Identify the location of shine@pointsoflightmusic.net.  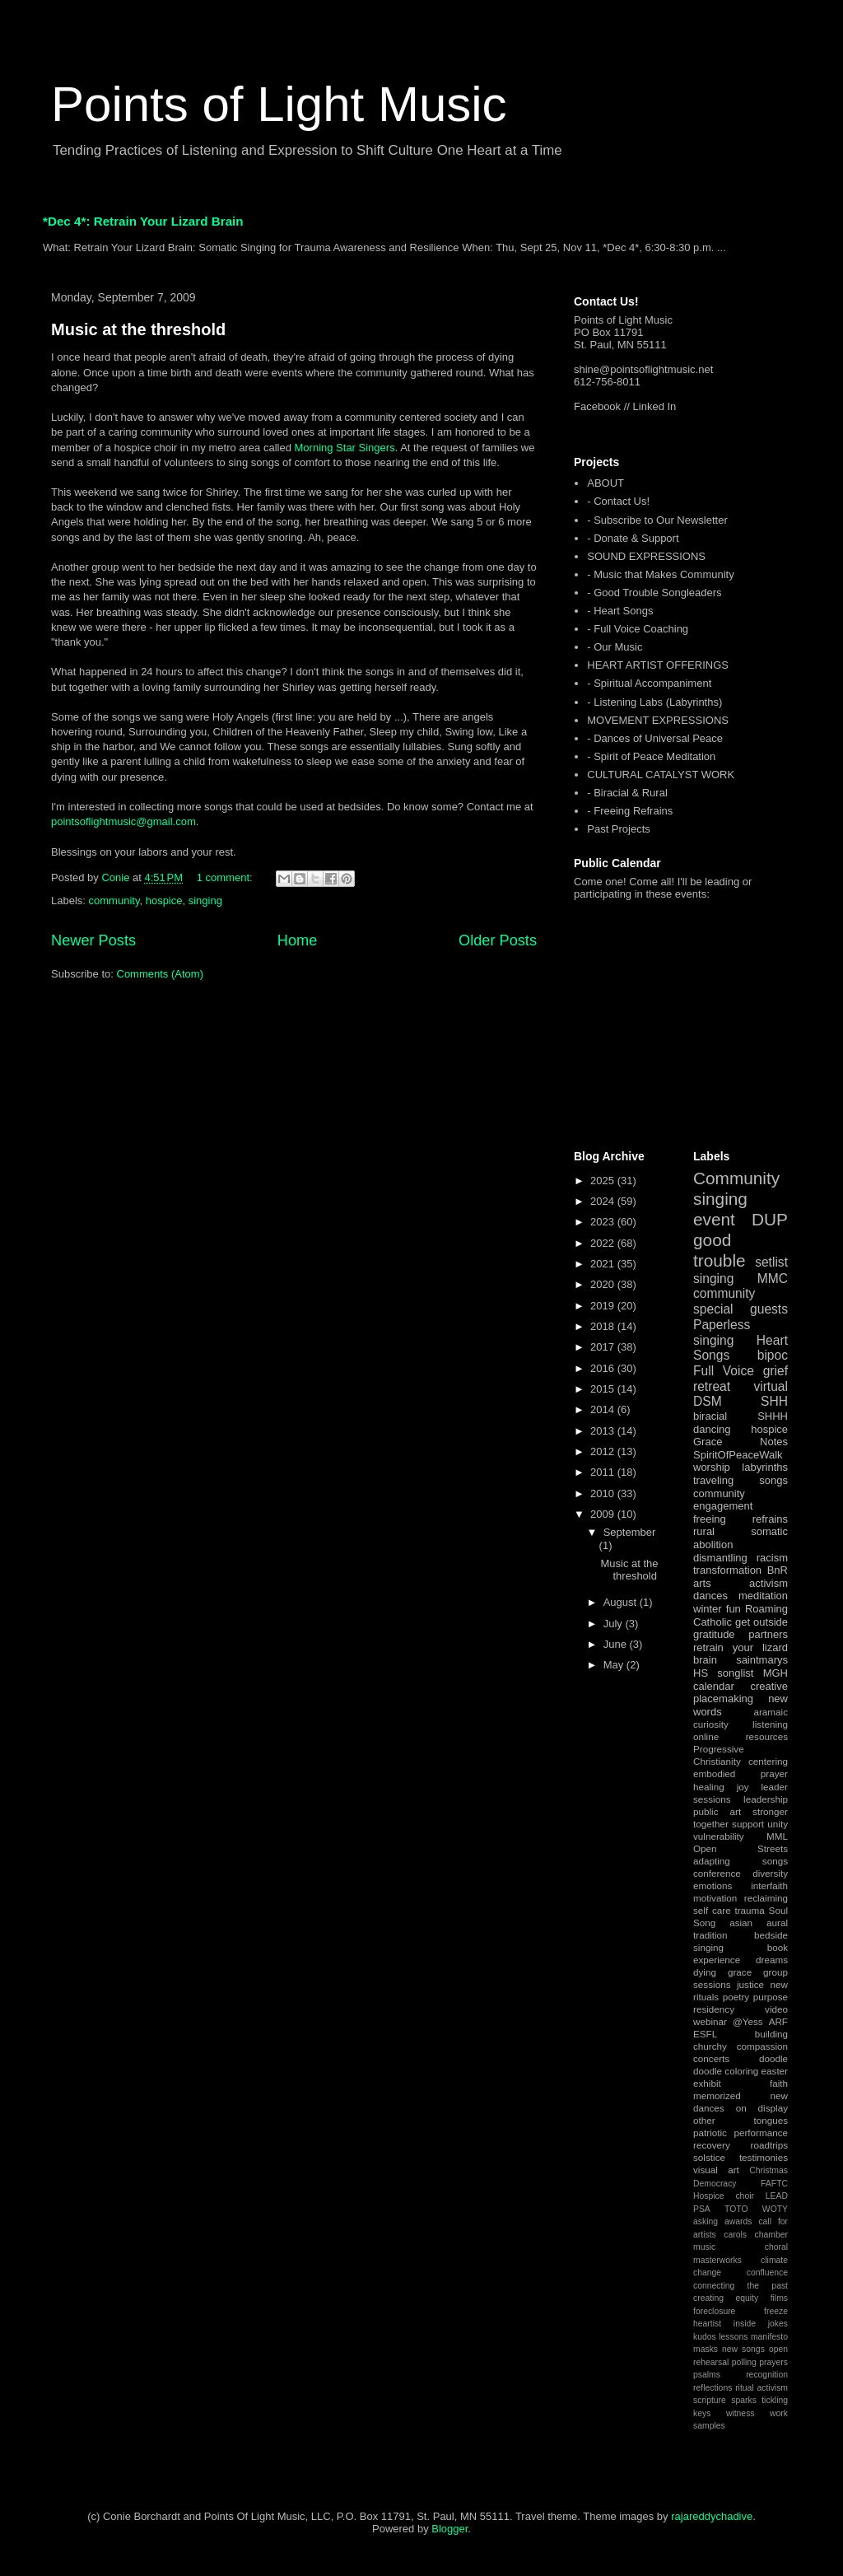
(643, 369).